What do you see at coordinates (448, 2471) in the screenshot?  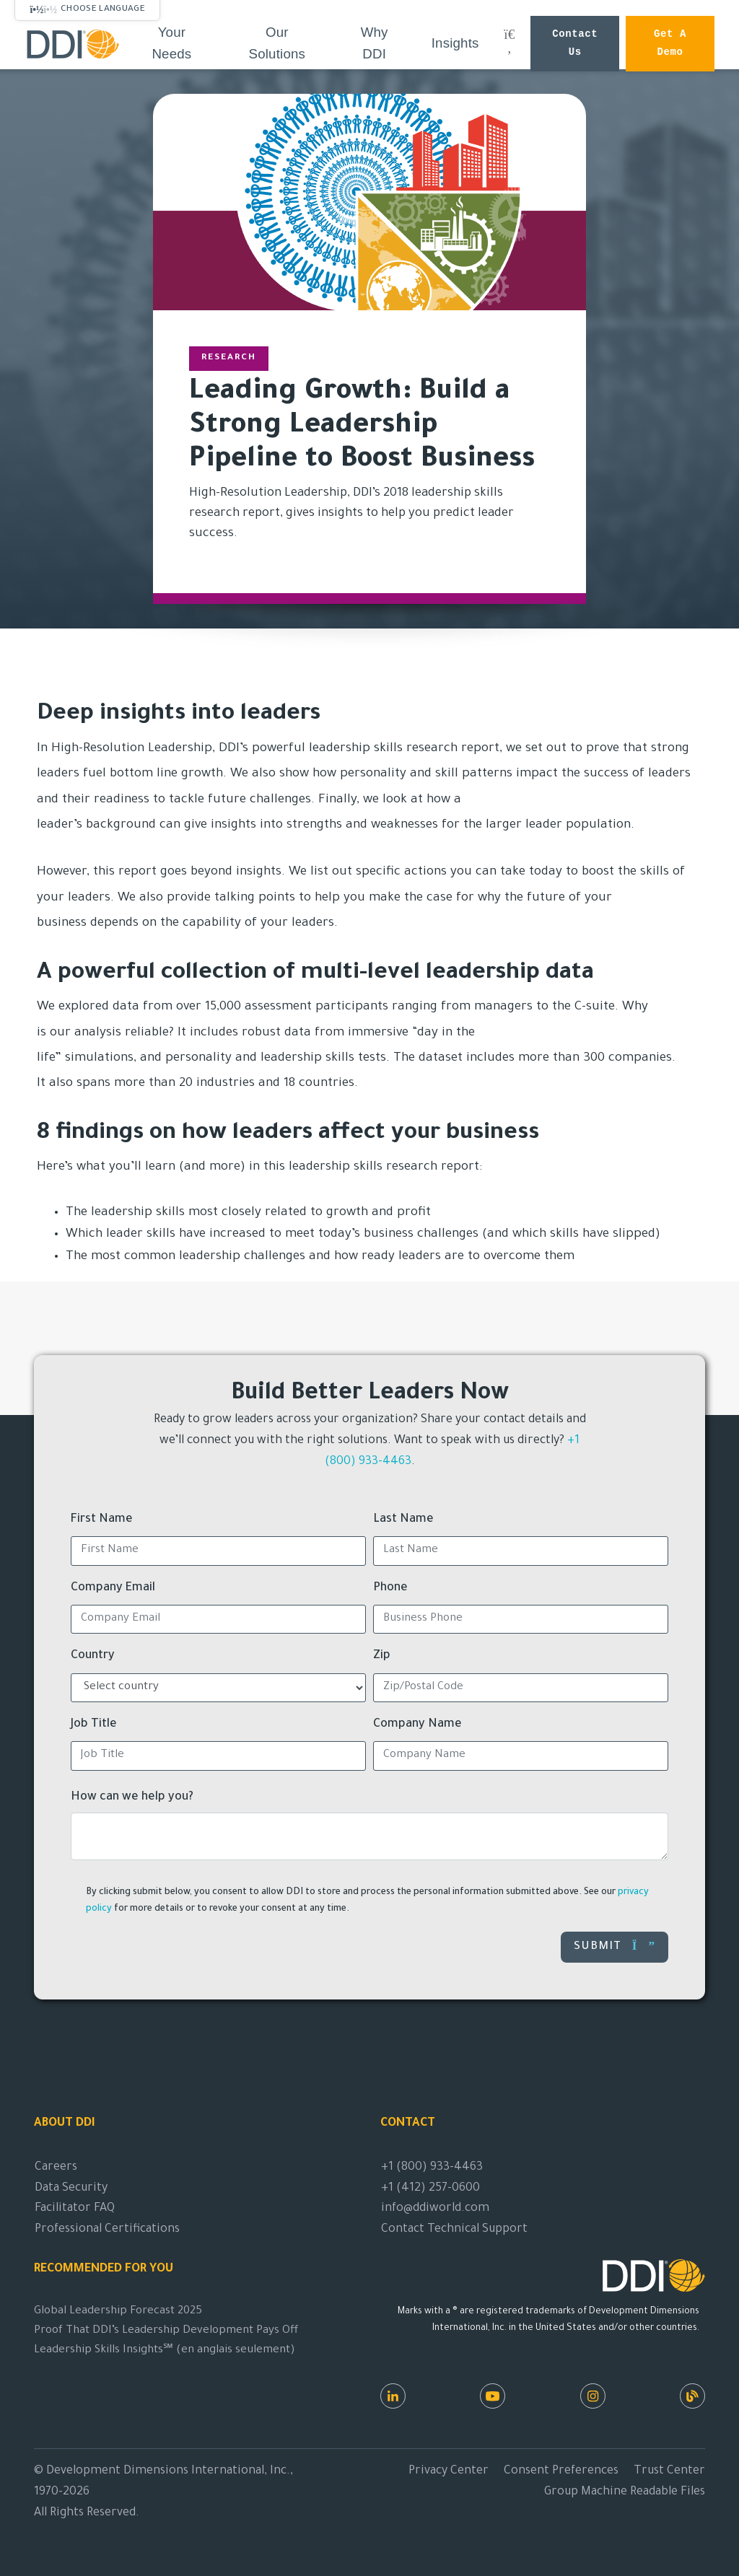 I see `Privacy Center` at bounding box center [448, 2471].